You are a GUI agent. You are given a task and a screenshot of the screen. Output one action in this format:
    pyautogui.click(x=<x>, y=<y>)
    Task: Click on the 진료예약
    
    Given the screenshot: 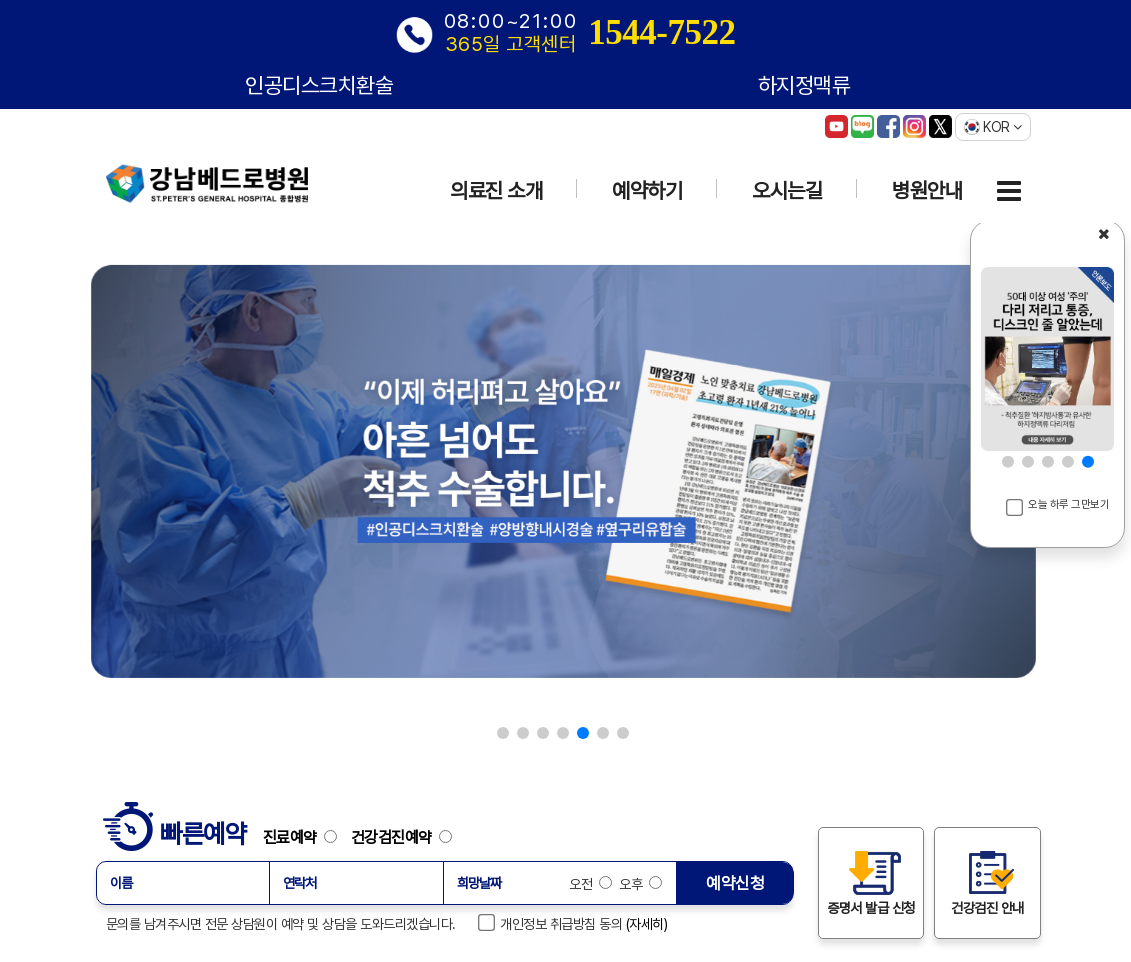 What is the action you would take?
    pyautogui.click(x=305, y=837)
    